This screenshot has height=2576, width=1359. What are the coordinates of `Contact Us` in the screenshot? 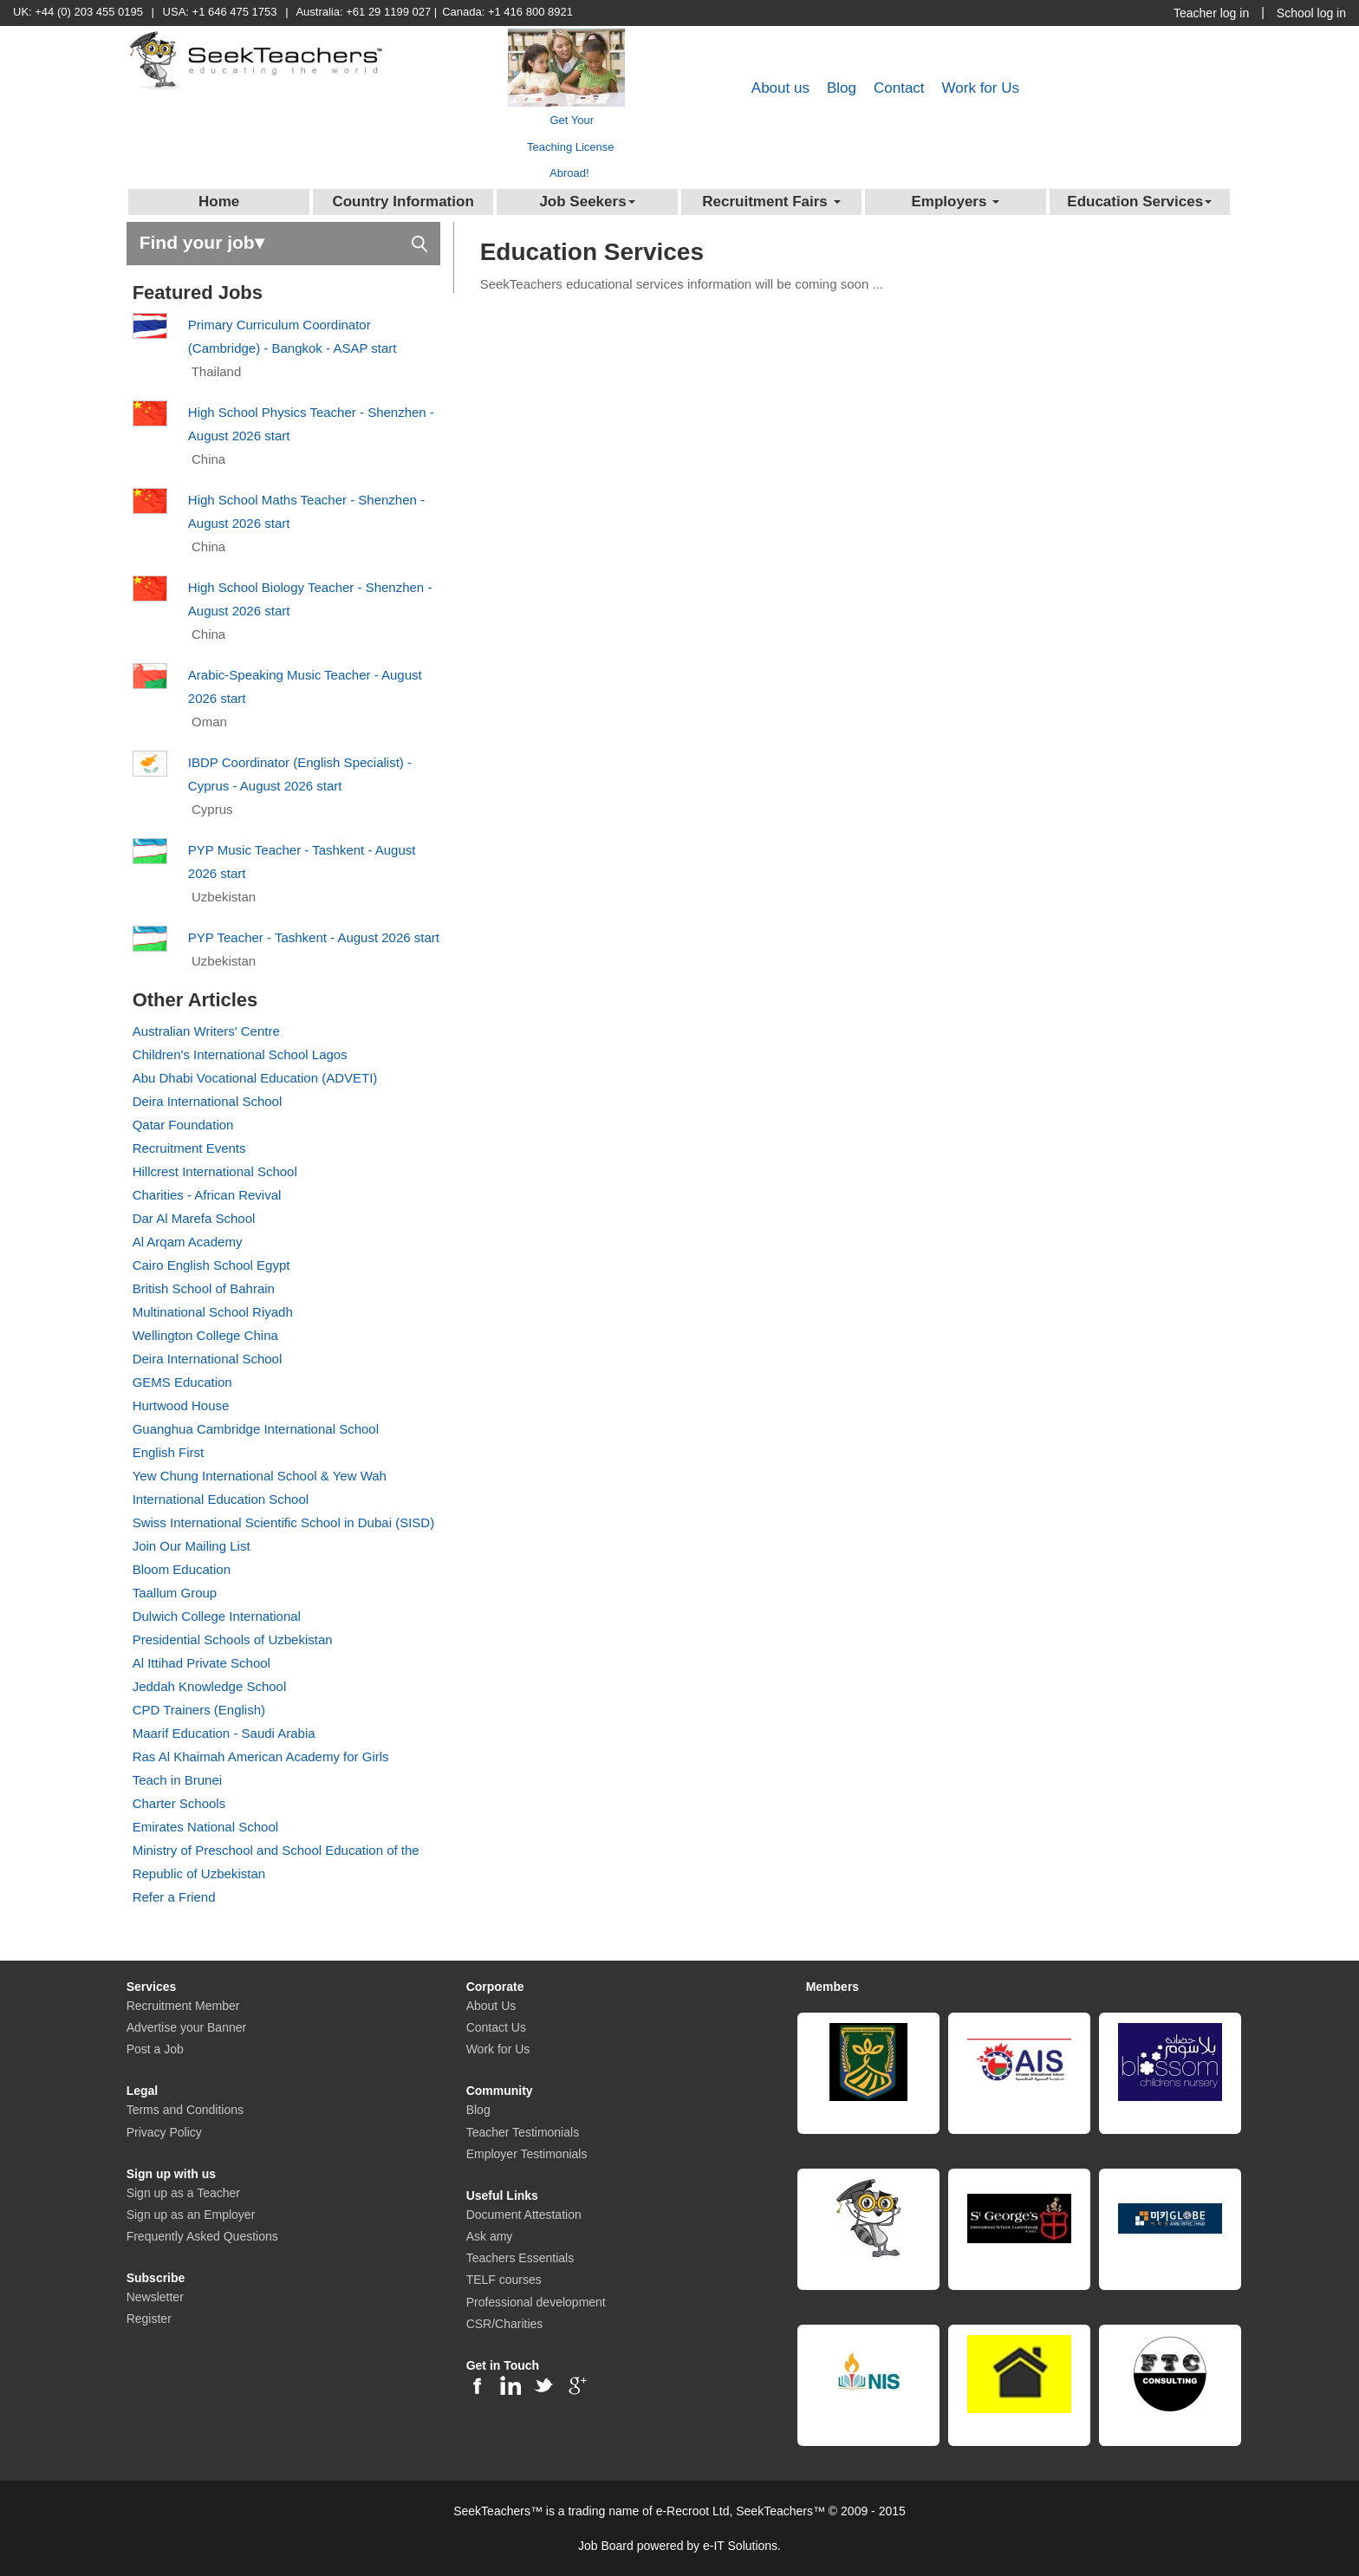 It's located at (496, 2027).